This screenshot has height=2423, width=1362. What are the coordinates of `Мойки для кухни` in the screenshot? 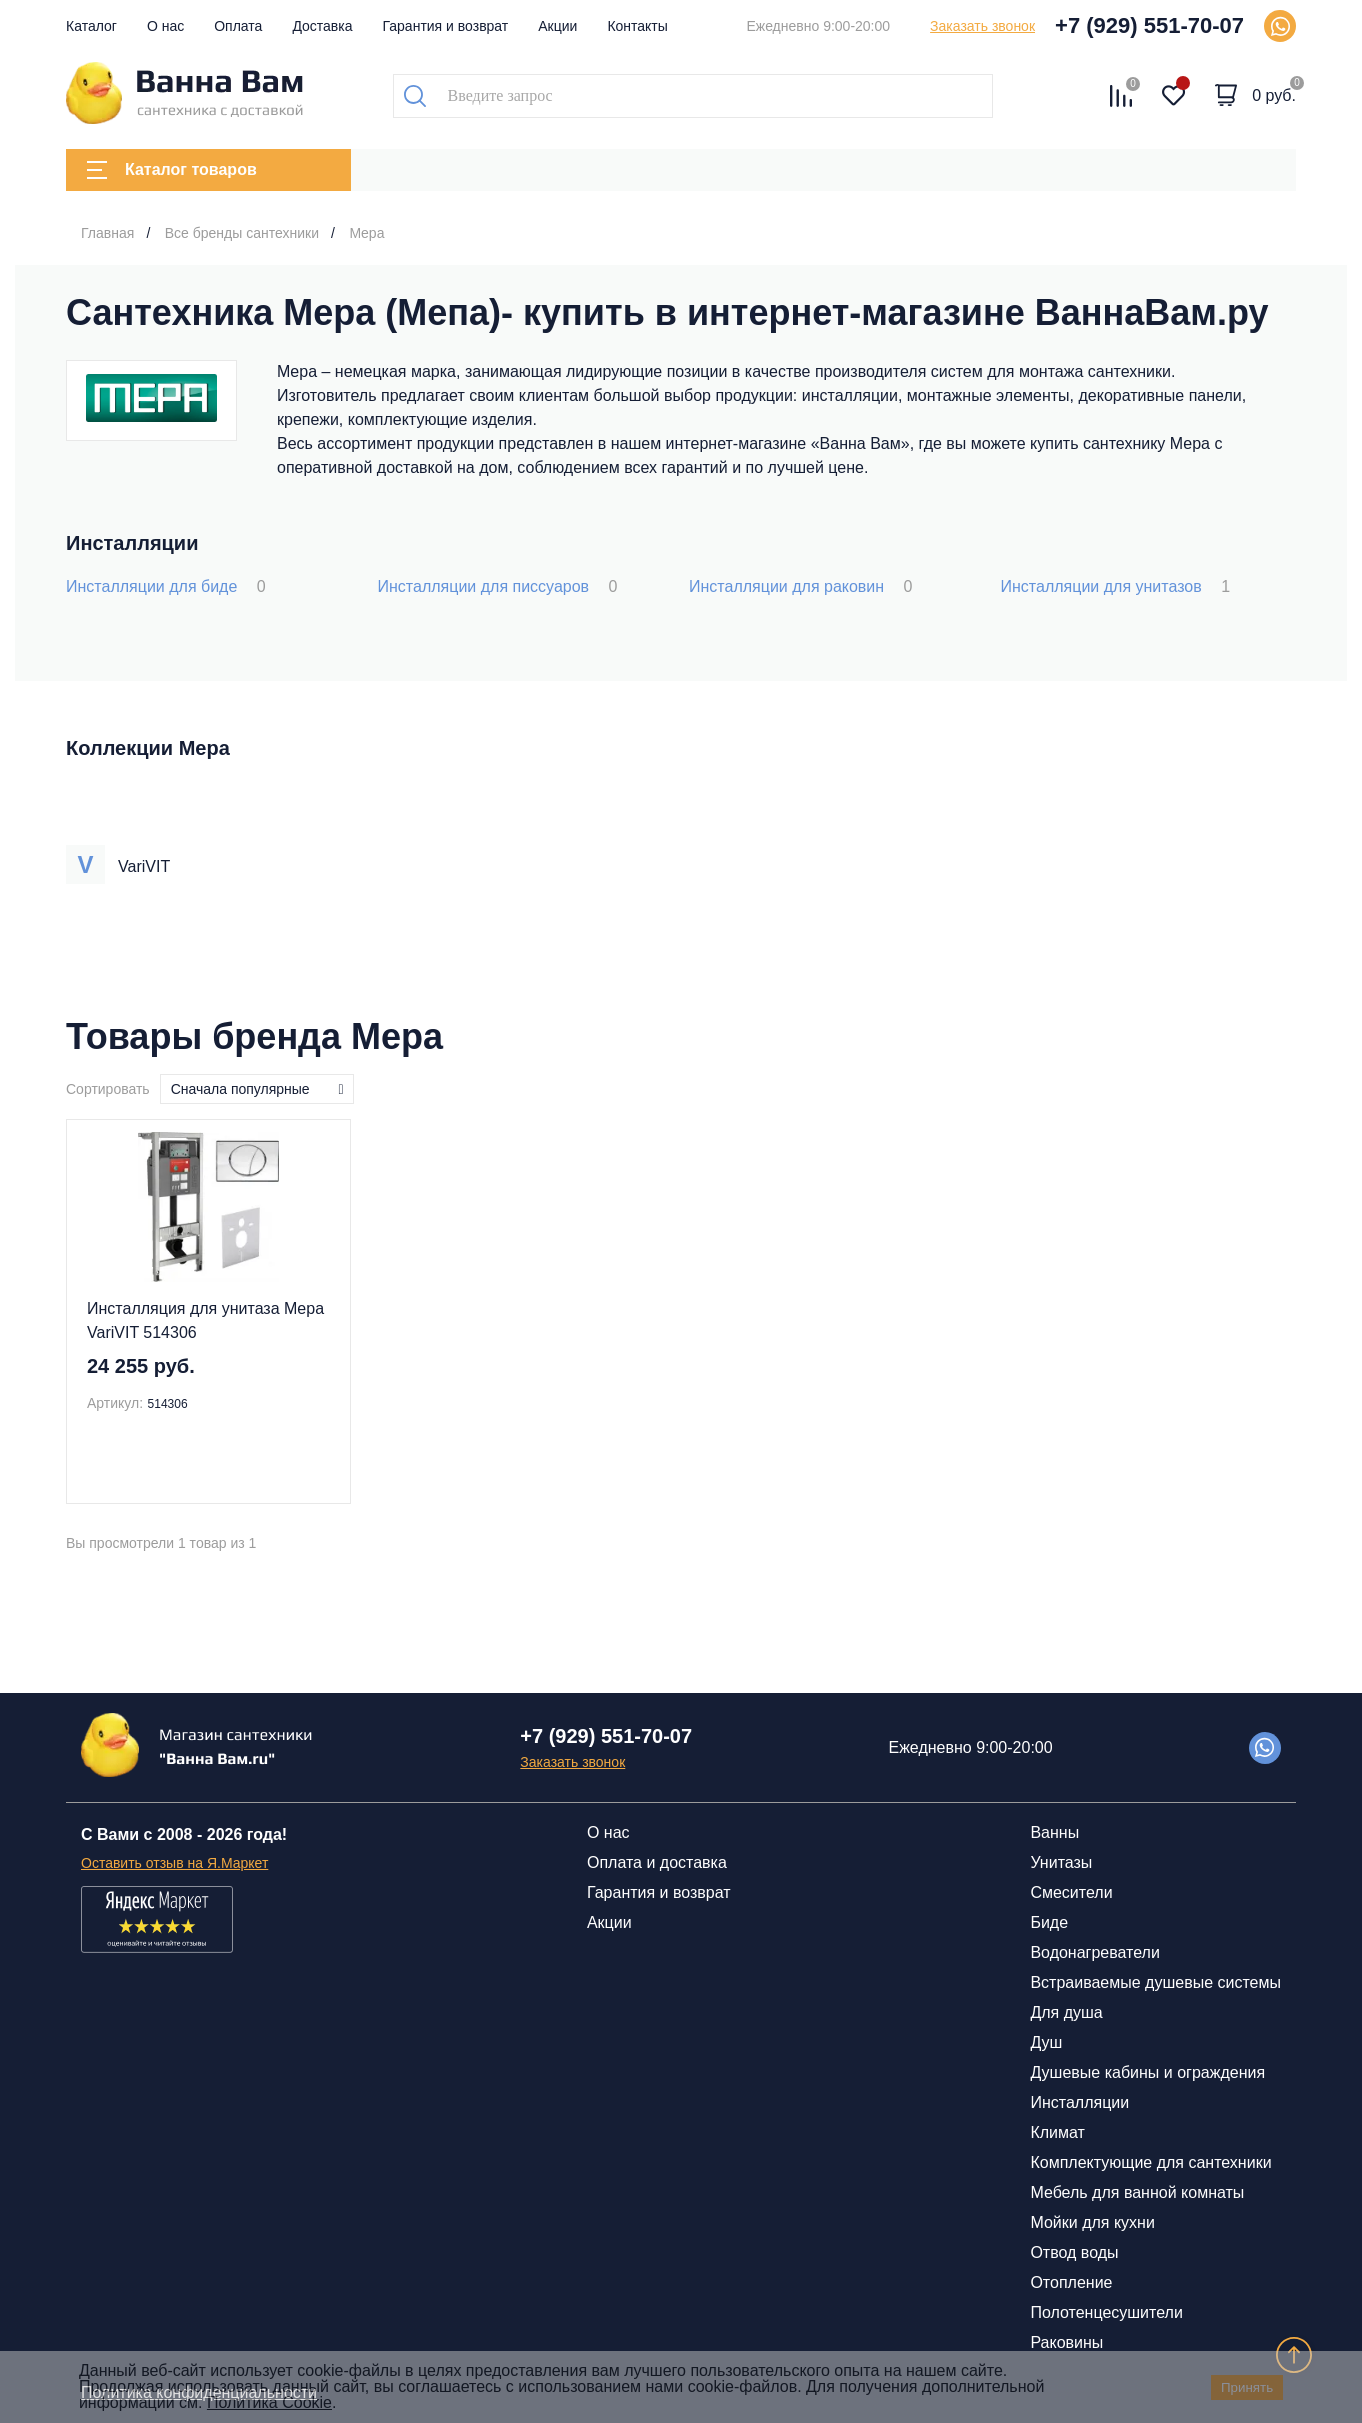 It's located at (1092, 2222).